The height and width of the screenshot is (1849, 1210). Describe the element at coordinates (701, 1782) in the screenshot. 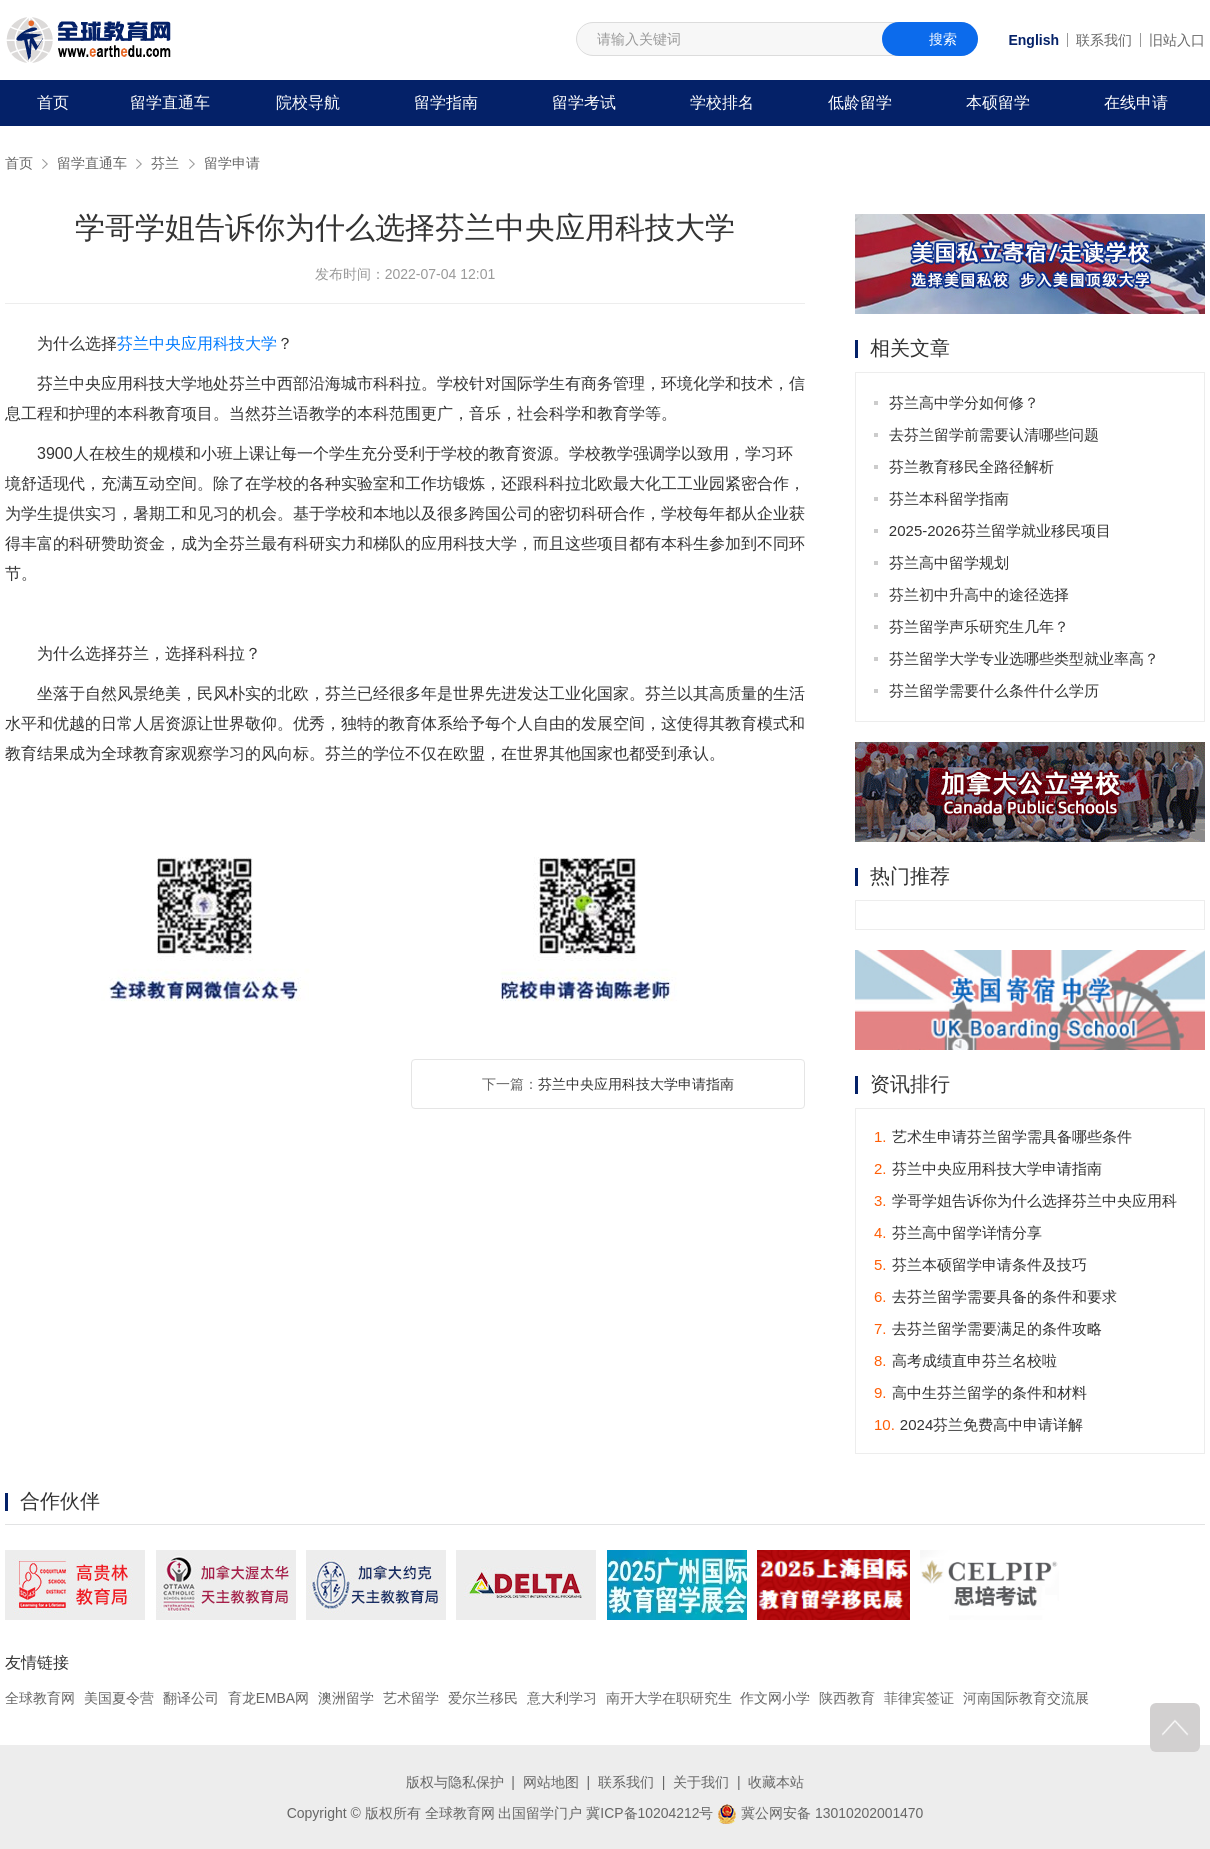

I see `关于我们` at that location.